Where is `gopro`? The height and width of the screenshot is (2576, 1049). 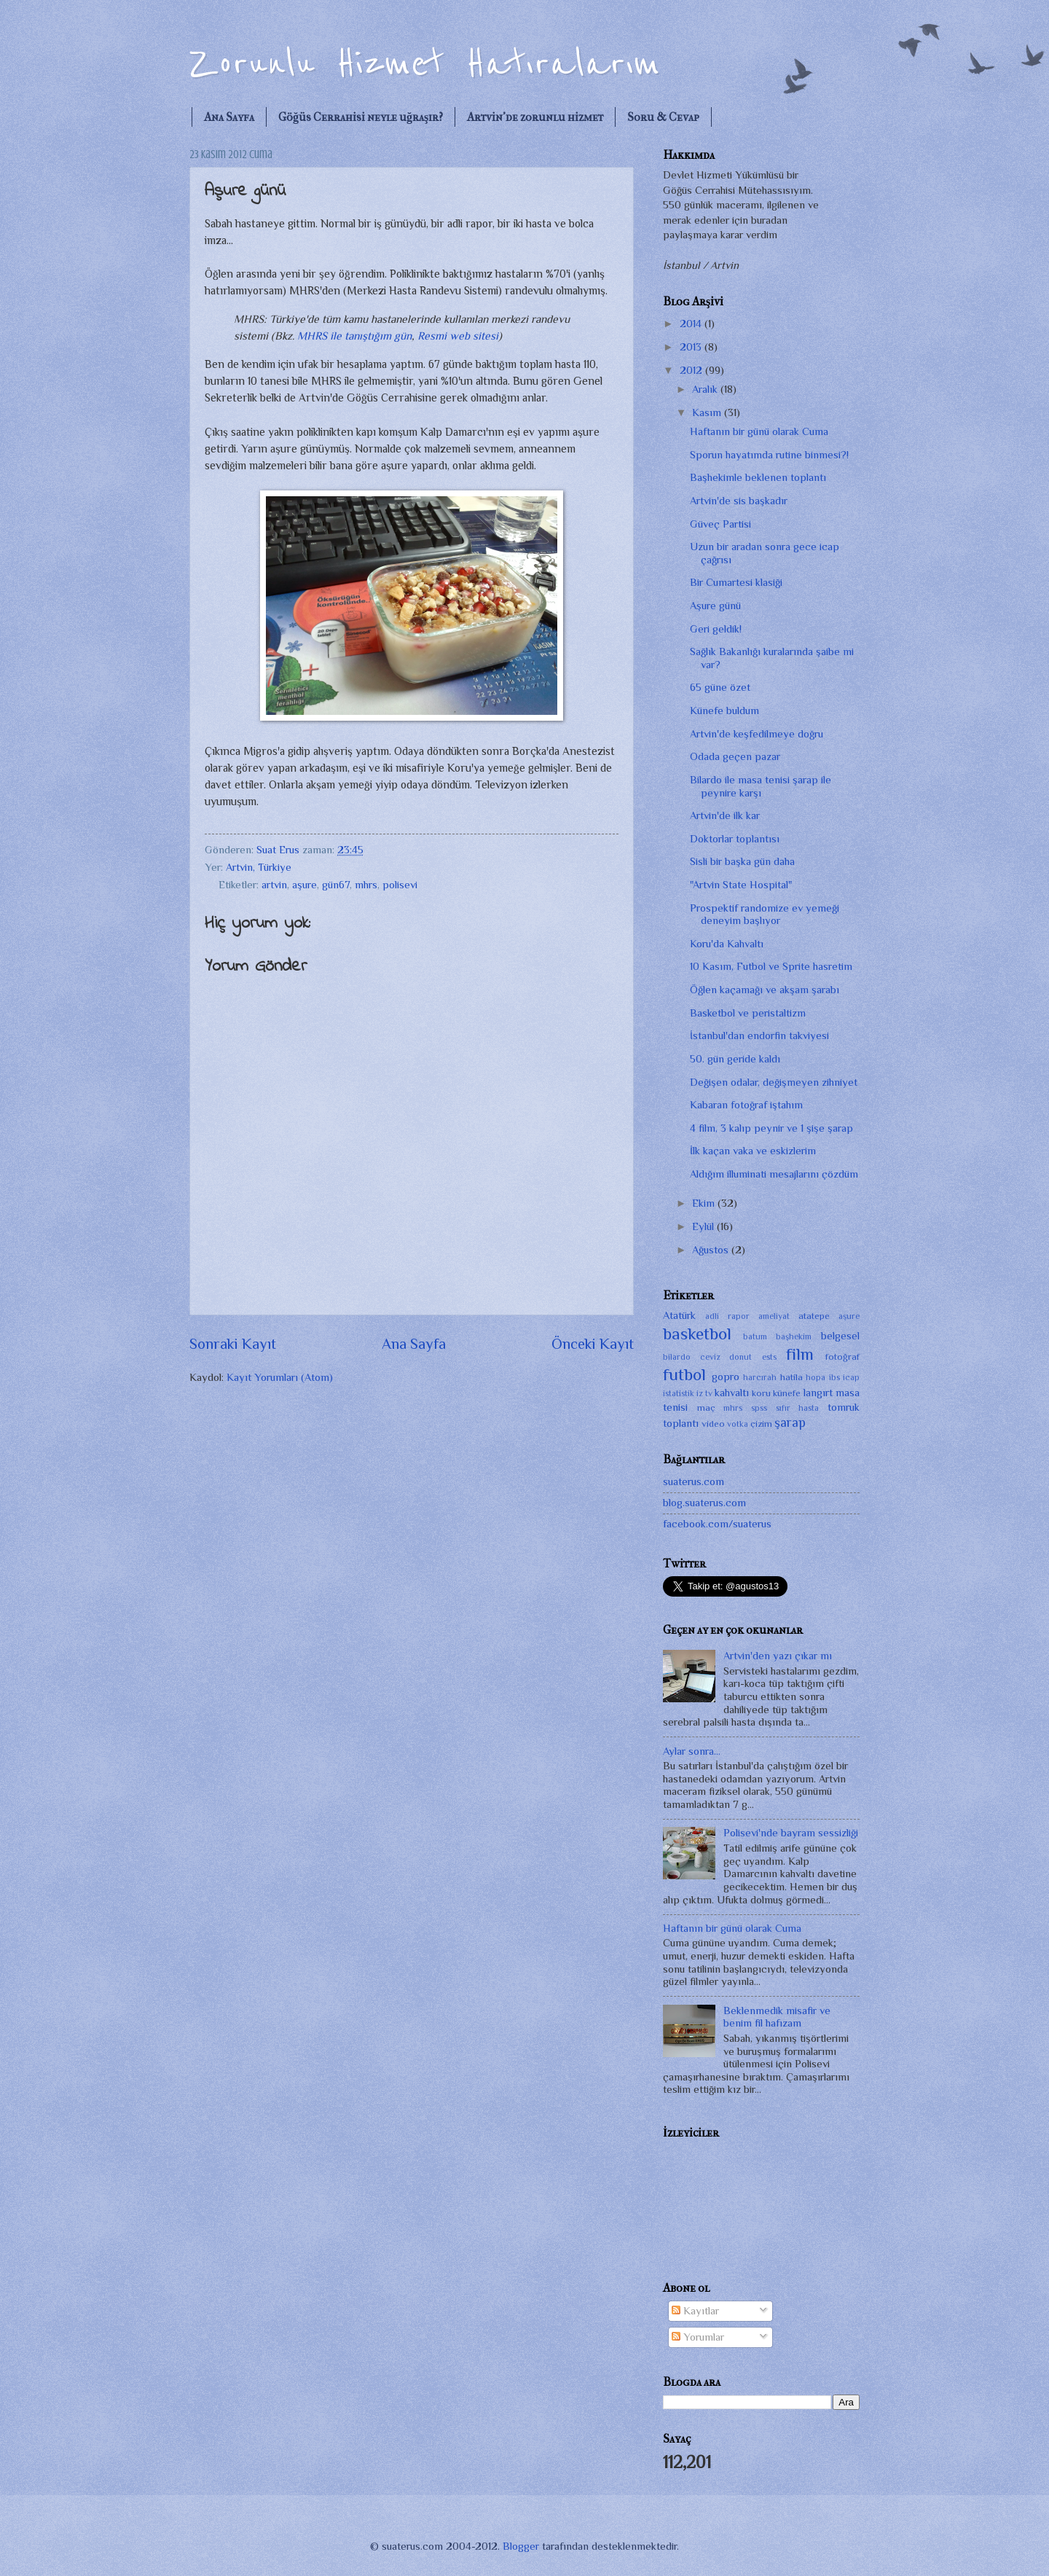 gopro is located at coordinates (725, 1376).